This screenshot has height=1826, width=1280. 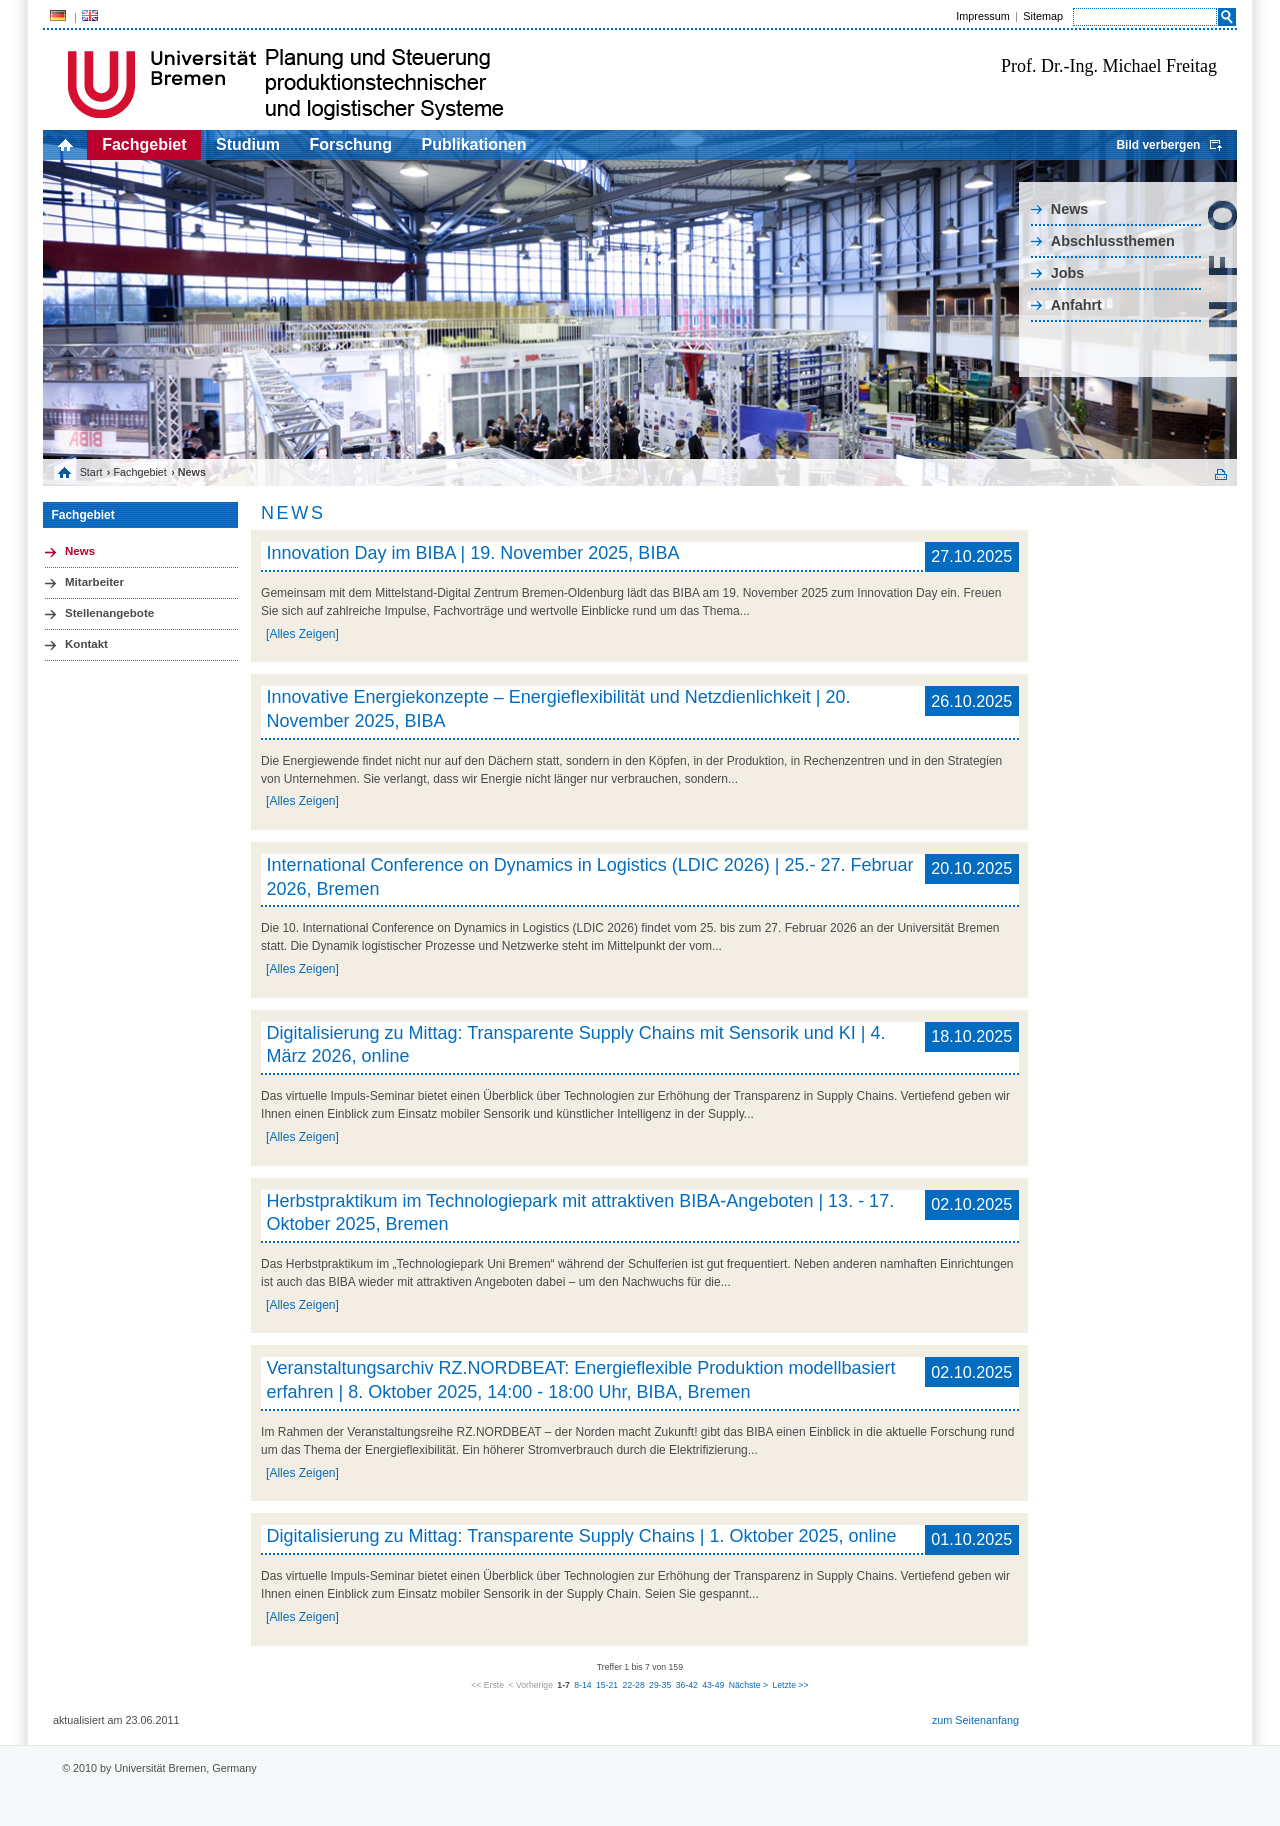 I want to click on News, so click(x=1070, y=209).